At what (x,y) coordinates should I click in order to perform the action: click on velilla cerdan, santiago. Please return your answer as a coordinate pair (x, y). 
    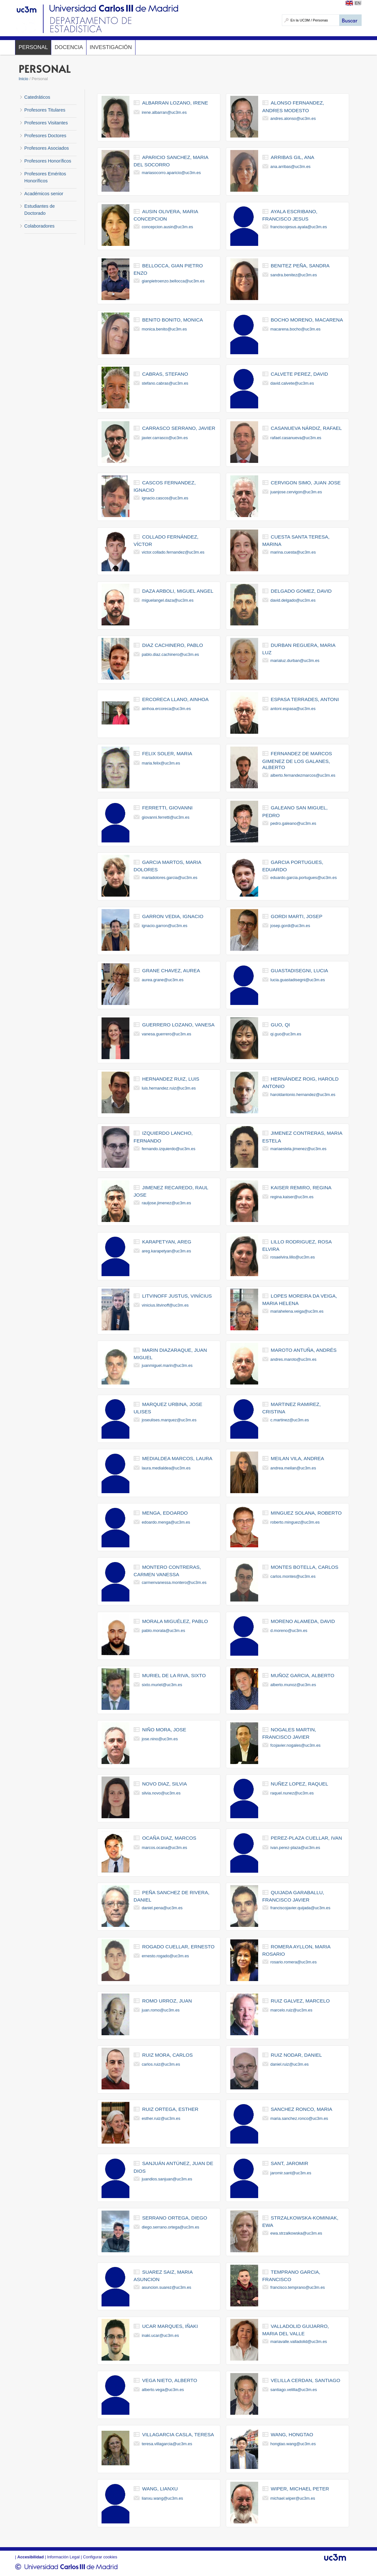
    Looking at the image, I should click on (305, 2380).